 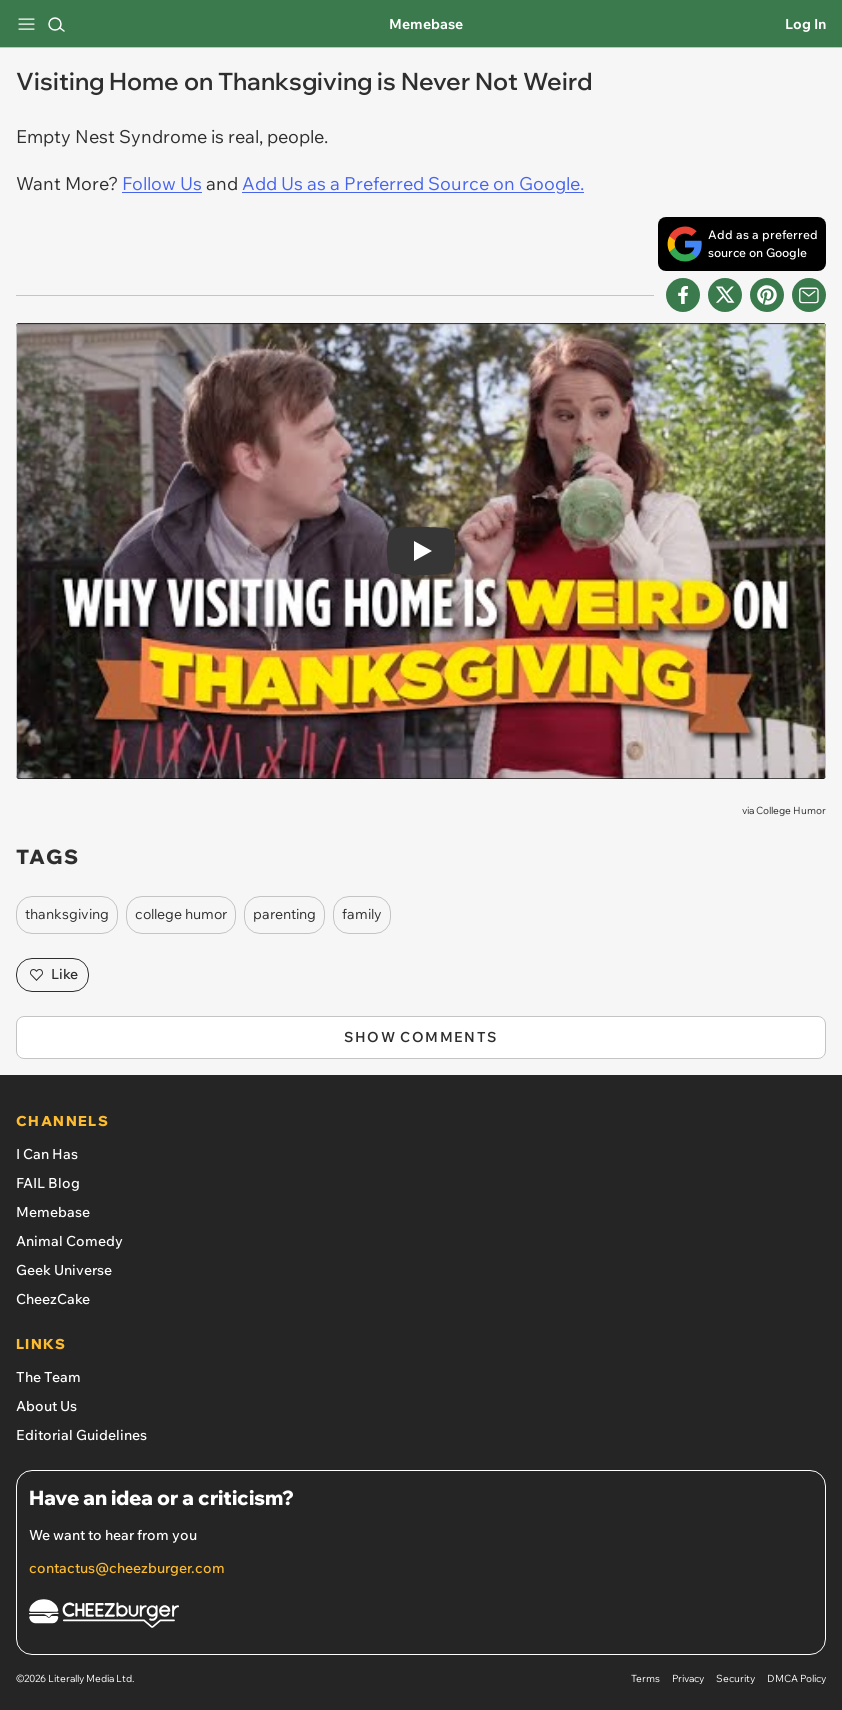 I want to click on Geek Universe, so click(x=64, y=1270).